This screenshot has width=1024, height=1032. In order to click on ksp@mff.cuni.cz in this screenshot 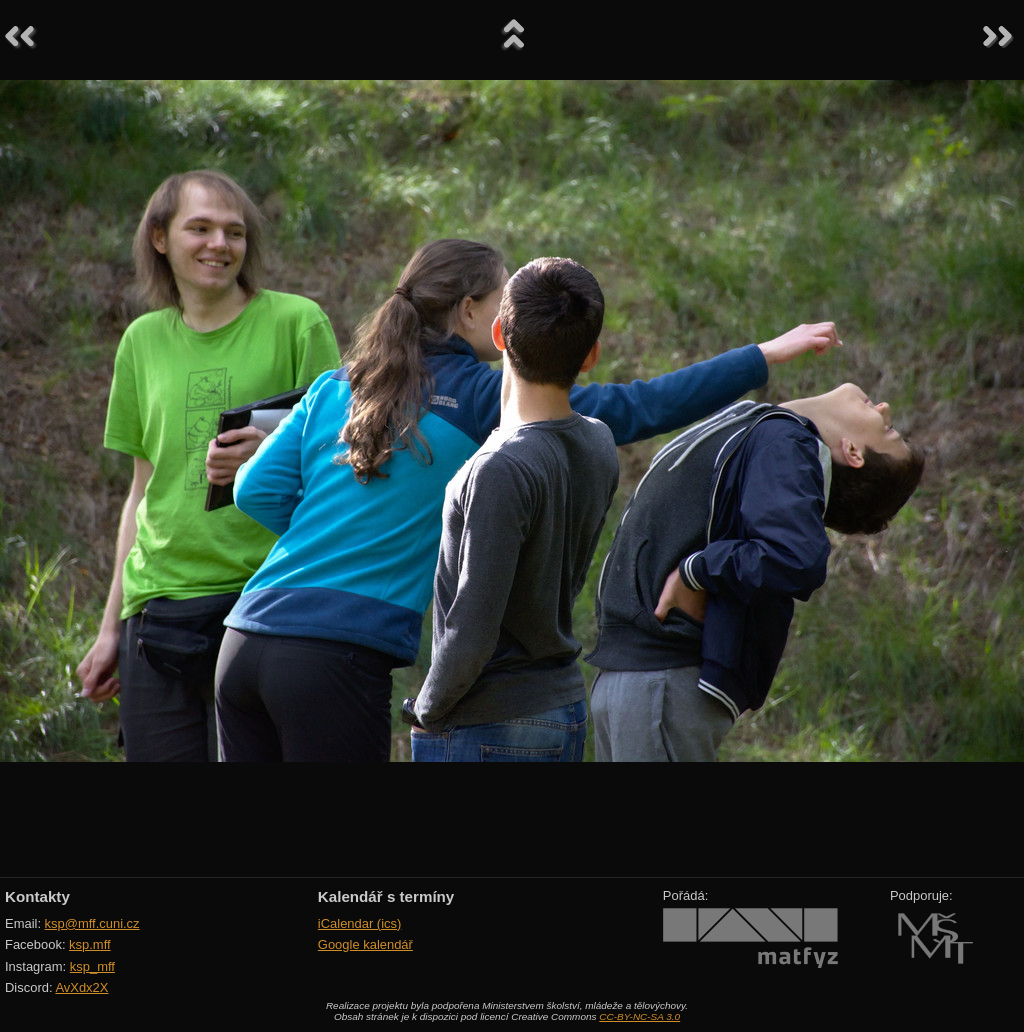, I will do `click(92, 923)`.